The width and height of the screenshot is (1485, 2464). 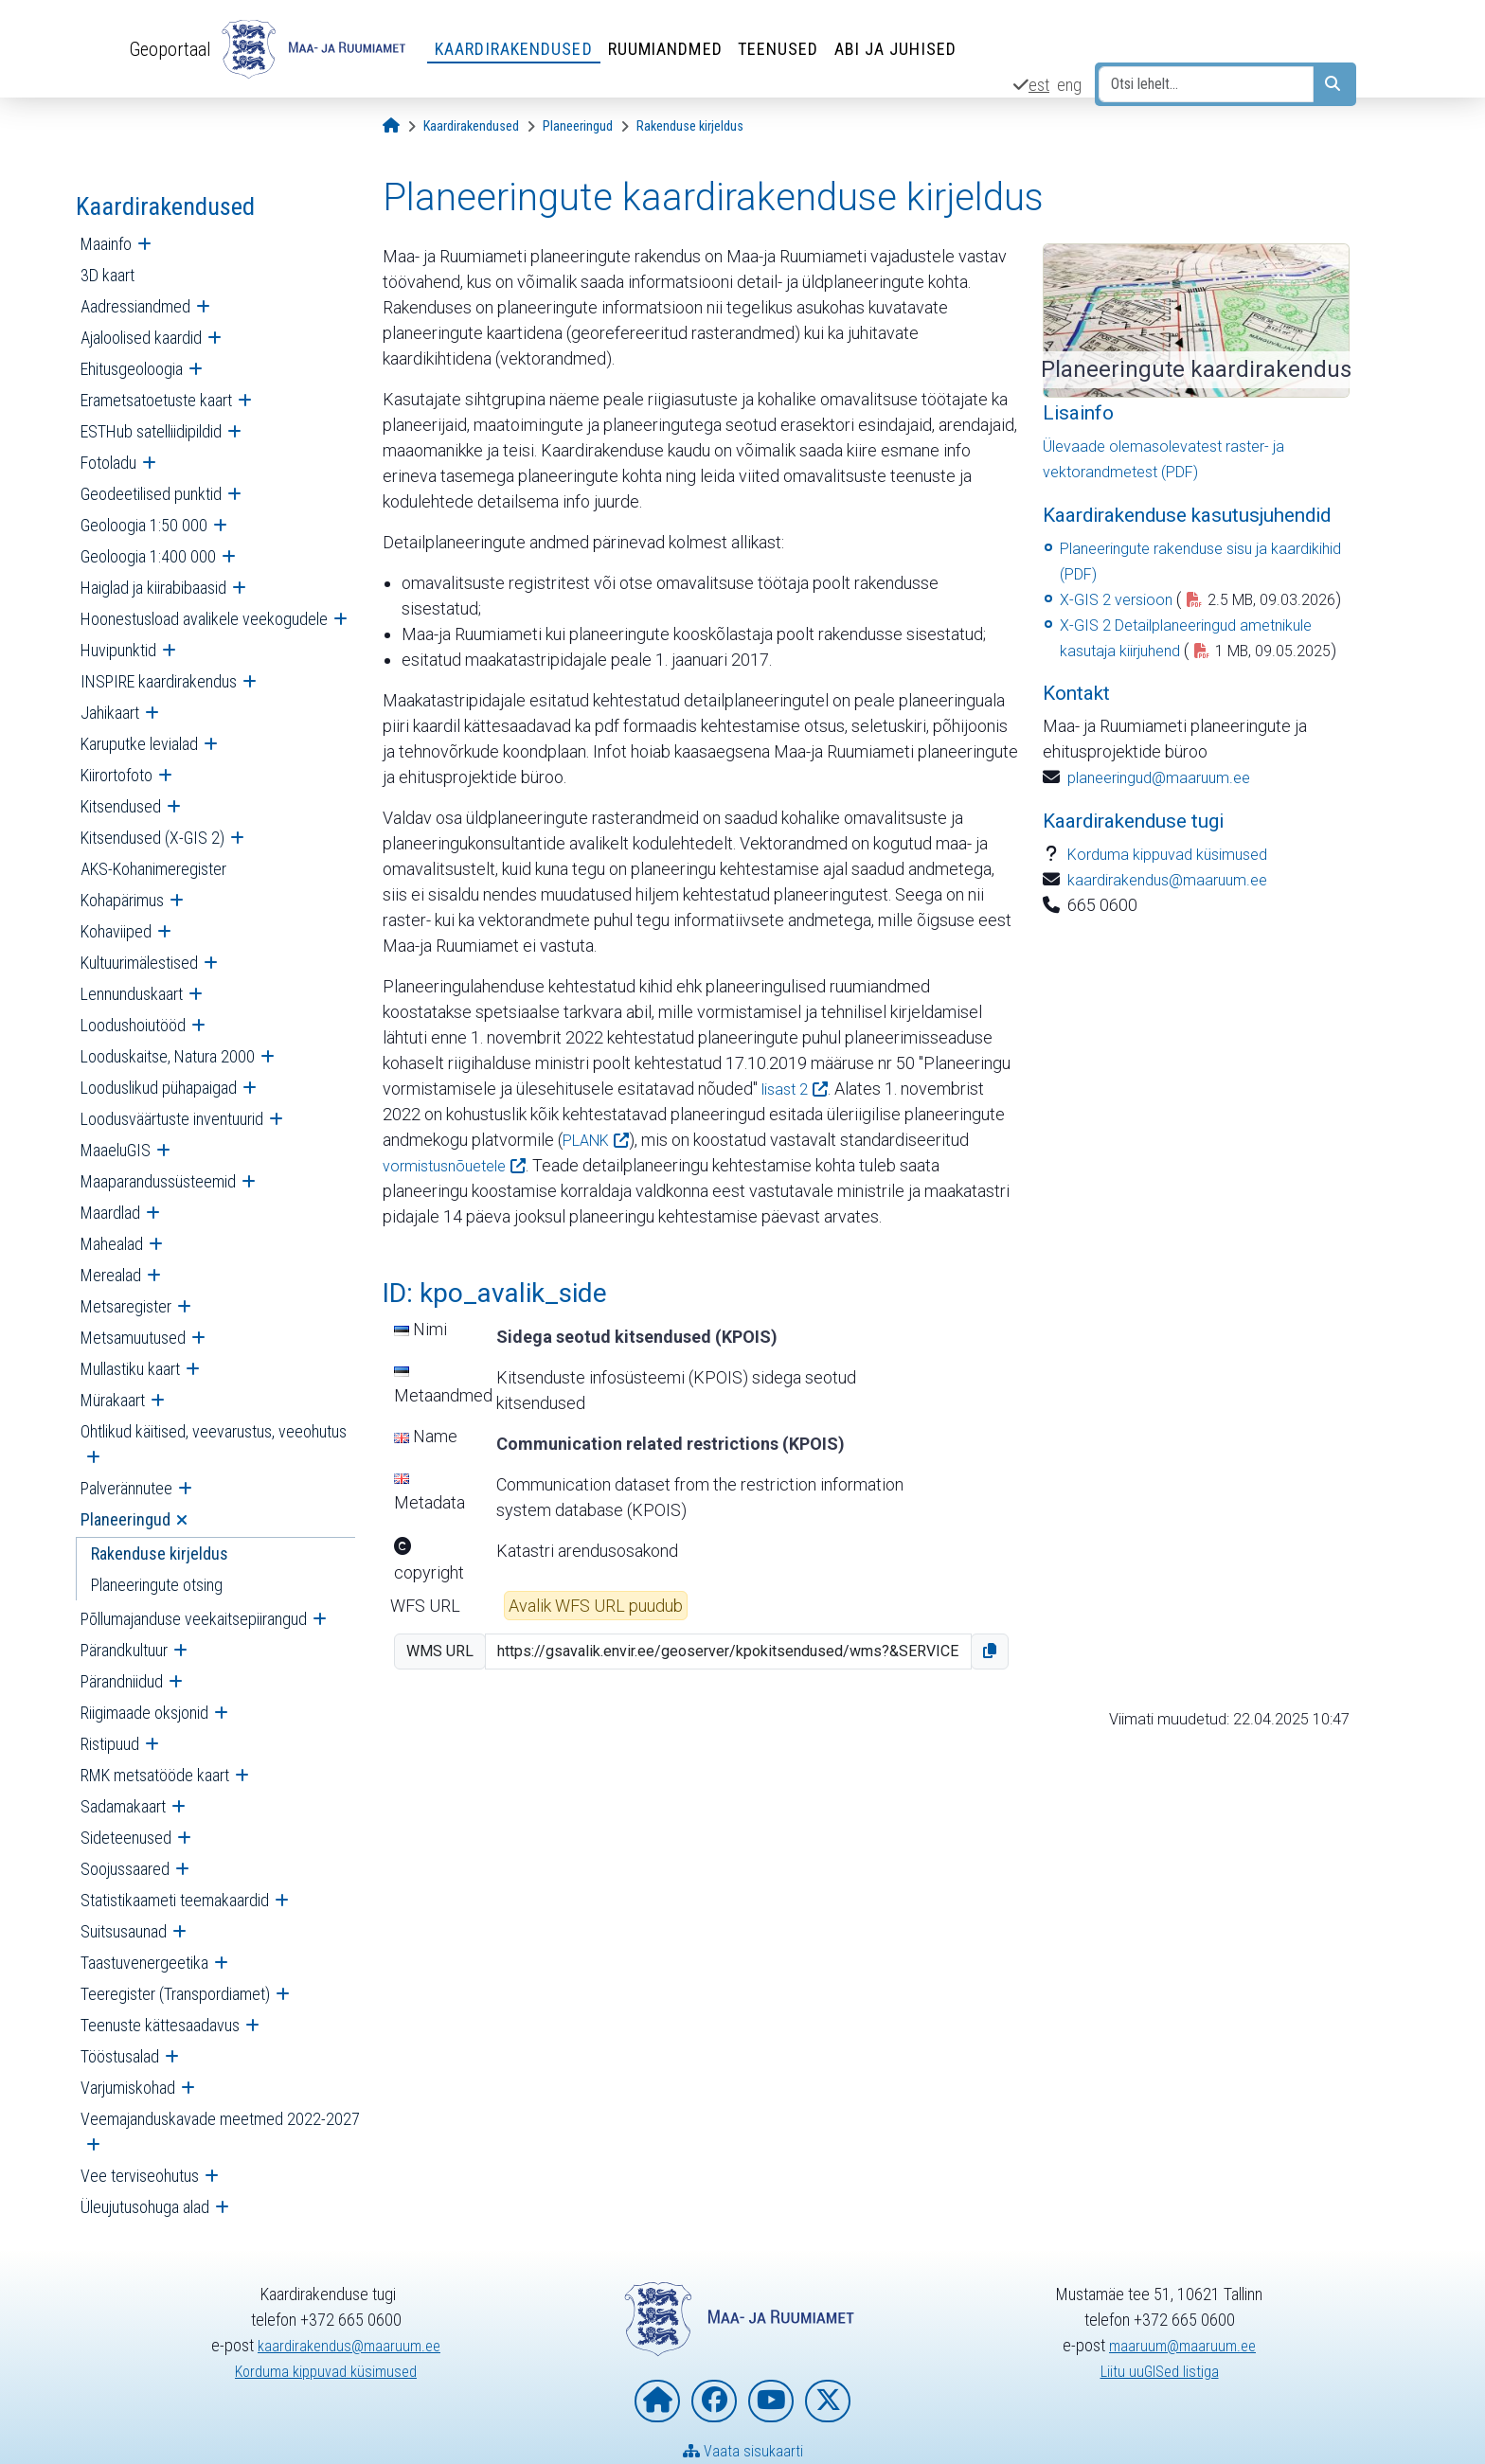 What do you see at coordinates (159, 681) in the screenshot?
I see `INSPIRE kaardirakendus [menuitem]` at bounding box center [159, 681].